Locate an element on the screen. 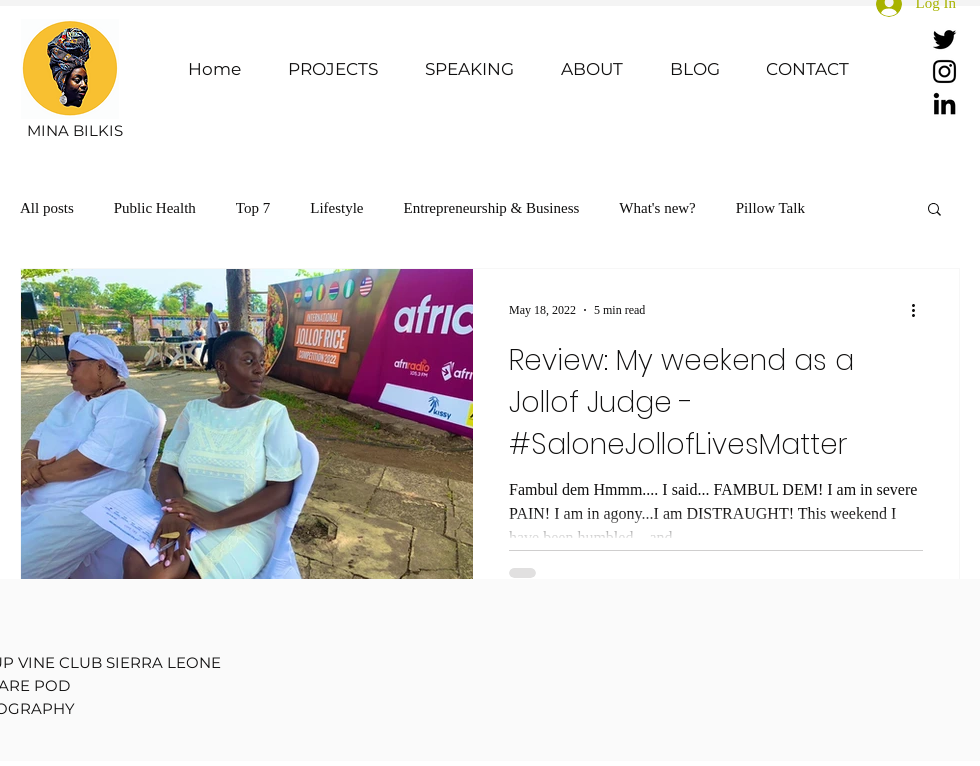 This screenshot has width=980, height=766. Pillow Talk is located at coordinates (770, 208).